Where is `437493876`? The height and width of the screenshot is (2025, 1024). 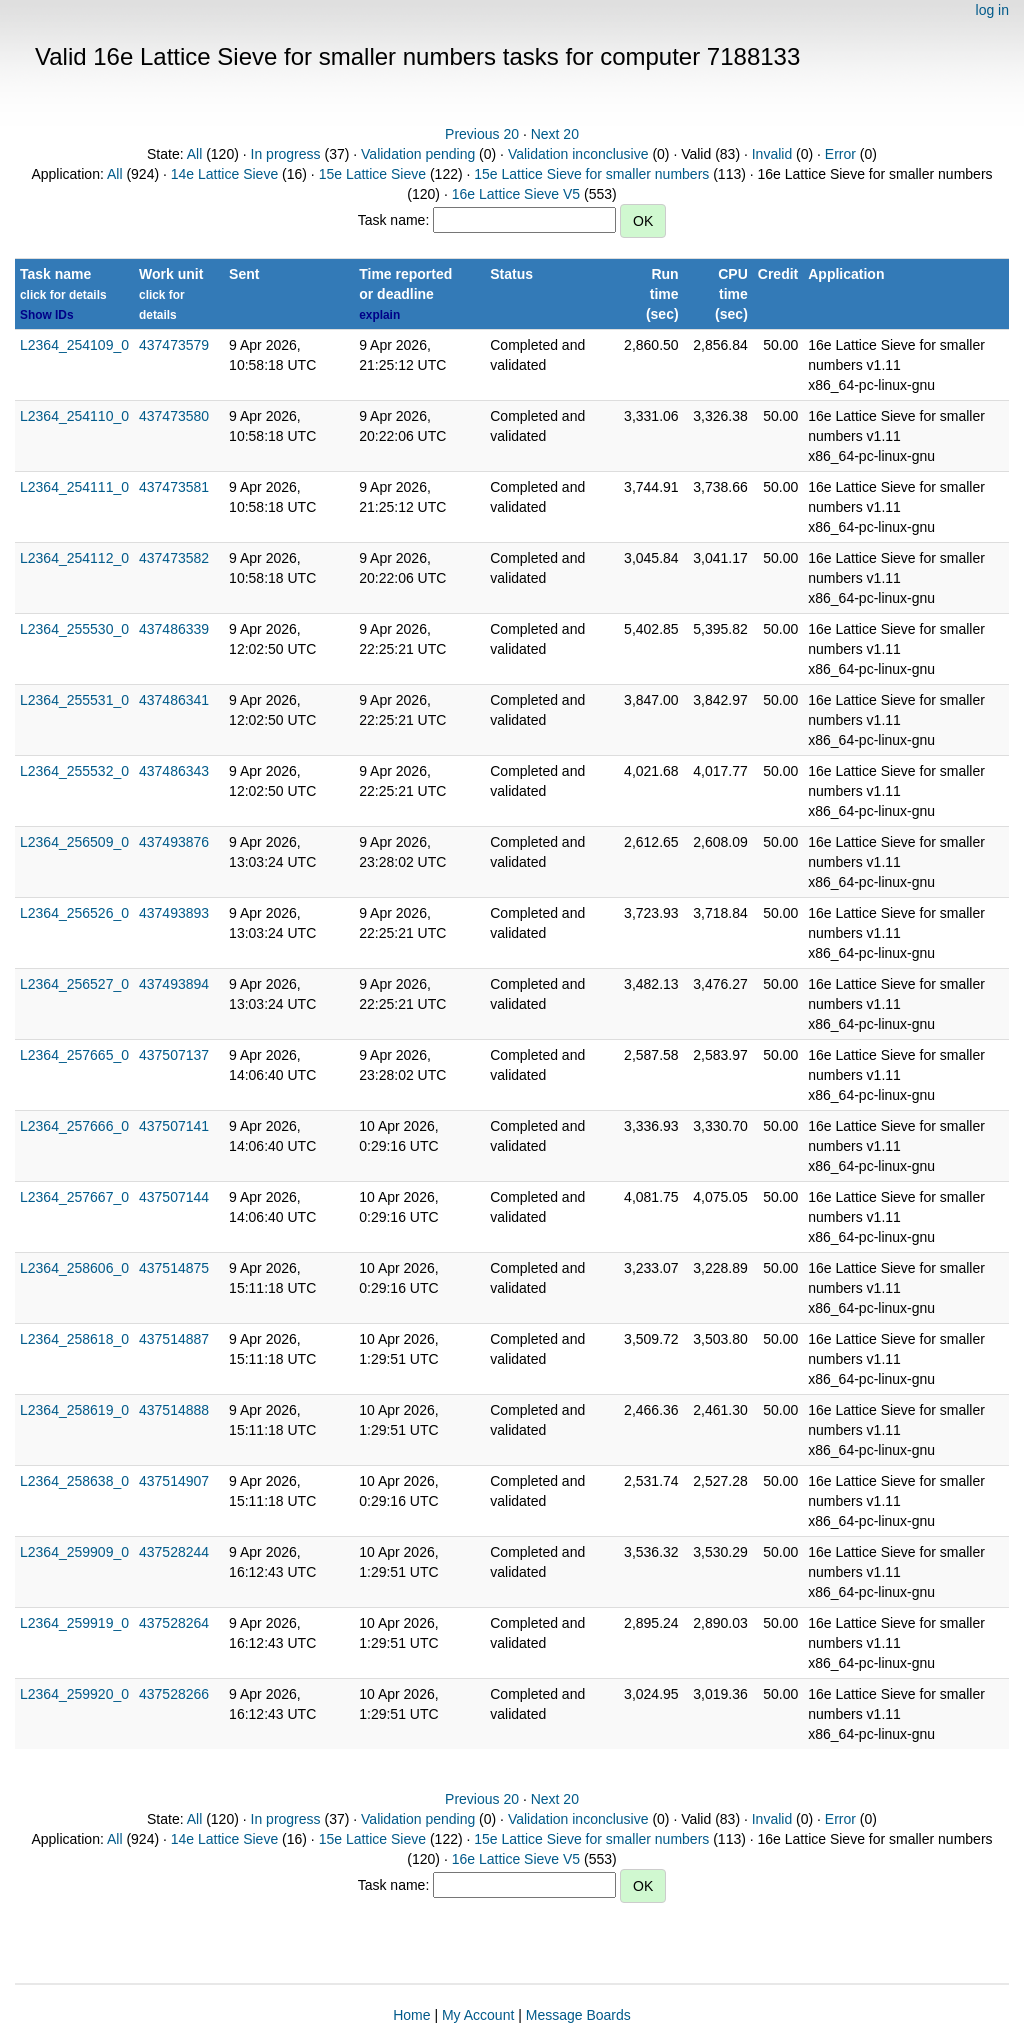
437493876 is located at coordinates (174, 842).